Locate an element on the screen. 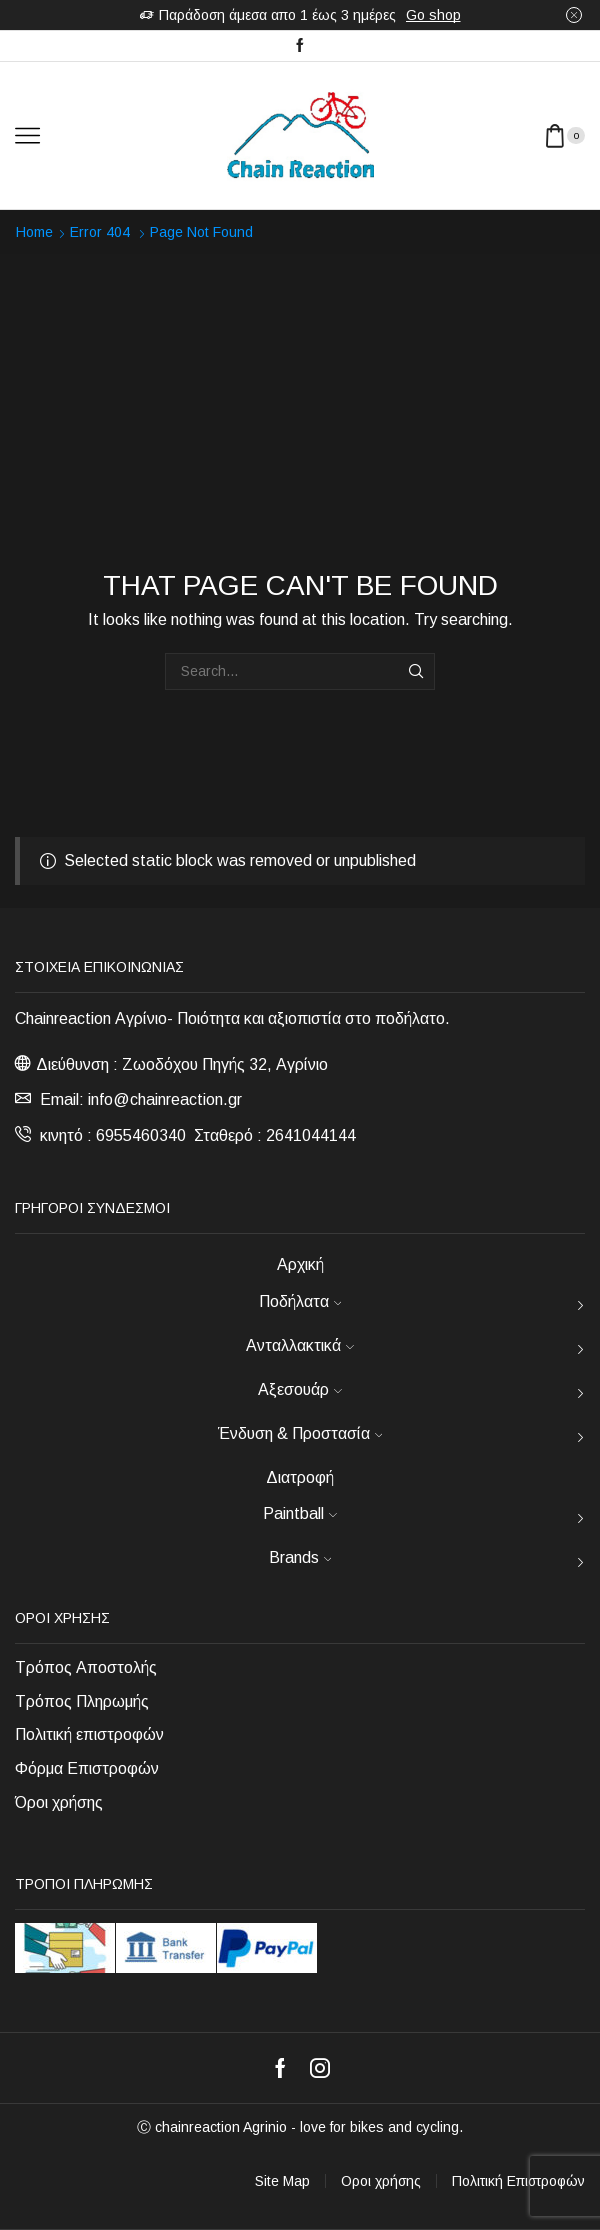  Paintball is located at coordinates (300, 1513).